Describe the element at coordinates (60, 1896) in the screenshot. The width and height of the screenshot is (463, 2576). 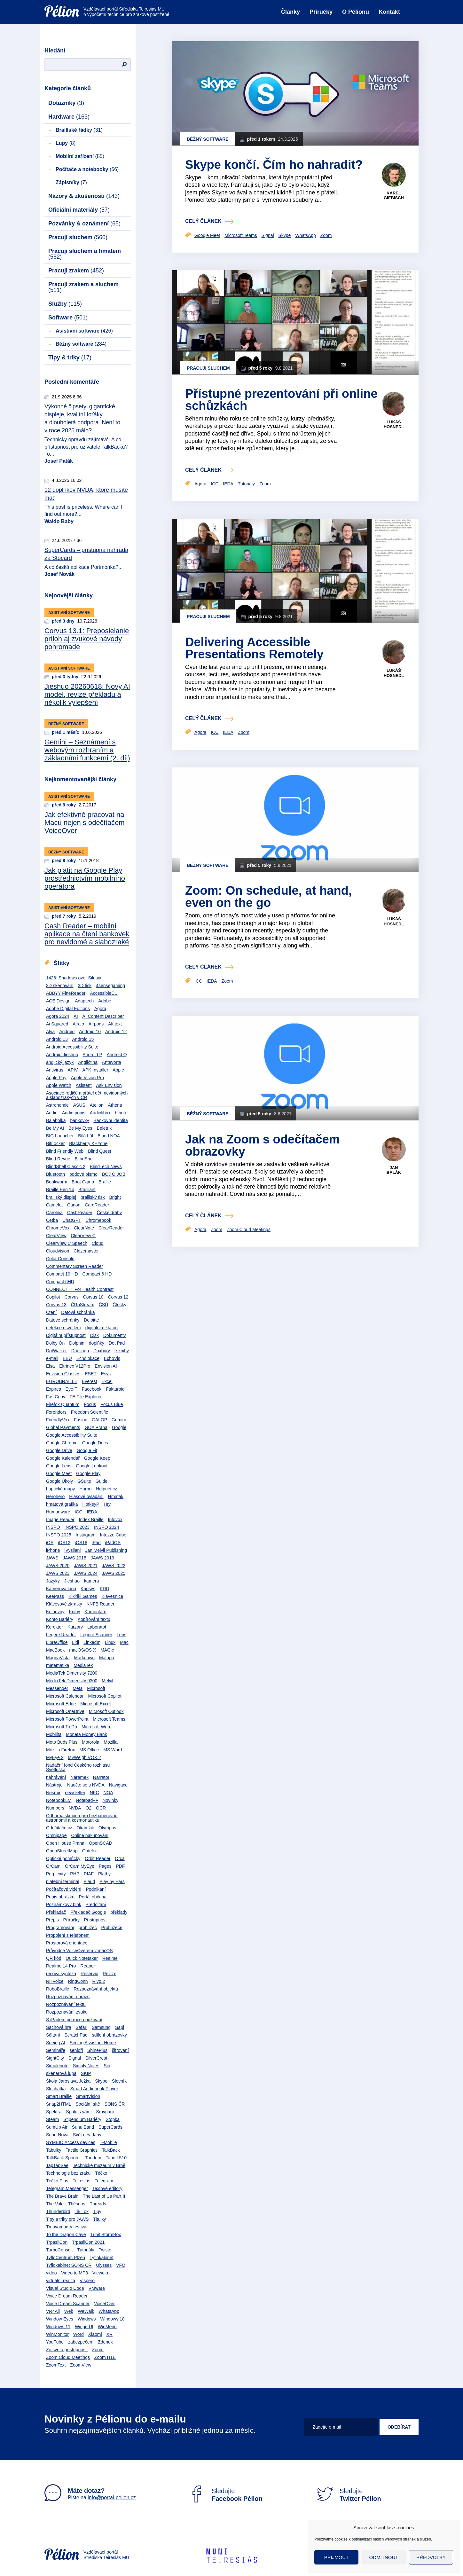
I see `Popis obrázku` at that location.